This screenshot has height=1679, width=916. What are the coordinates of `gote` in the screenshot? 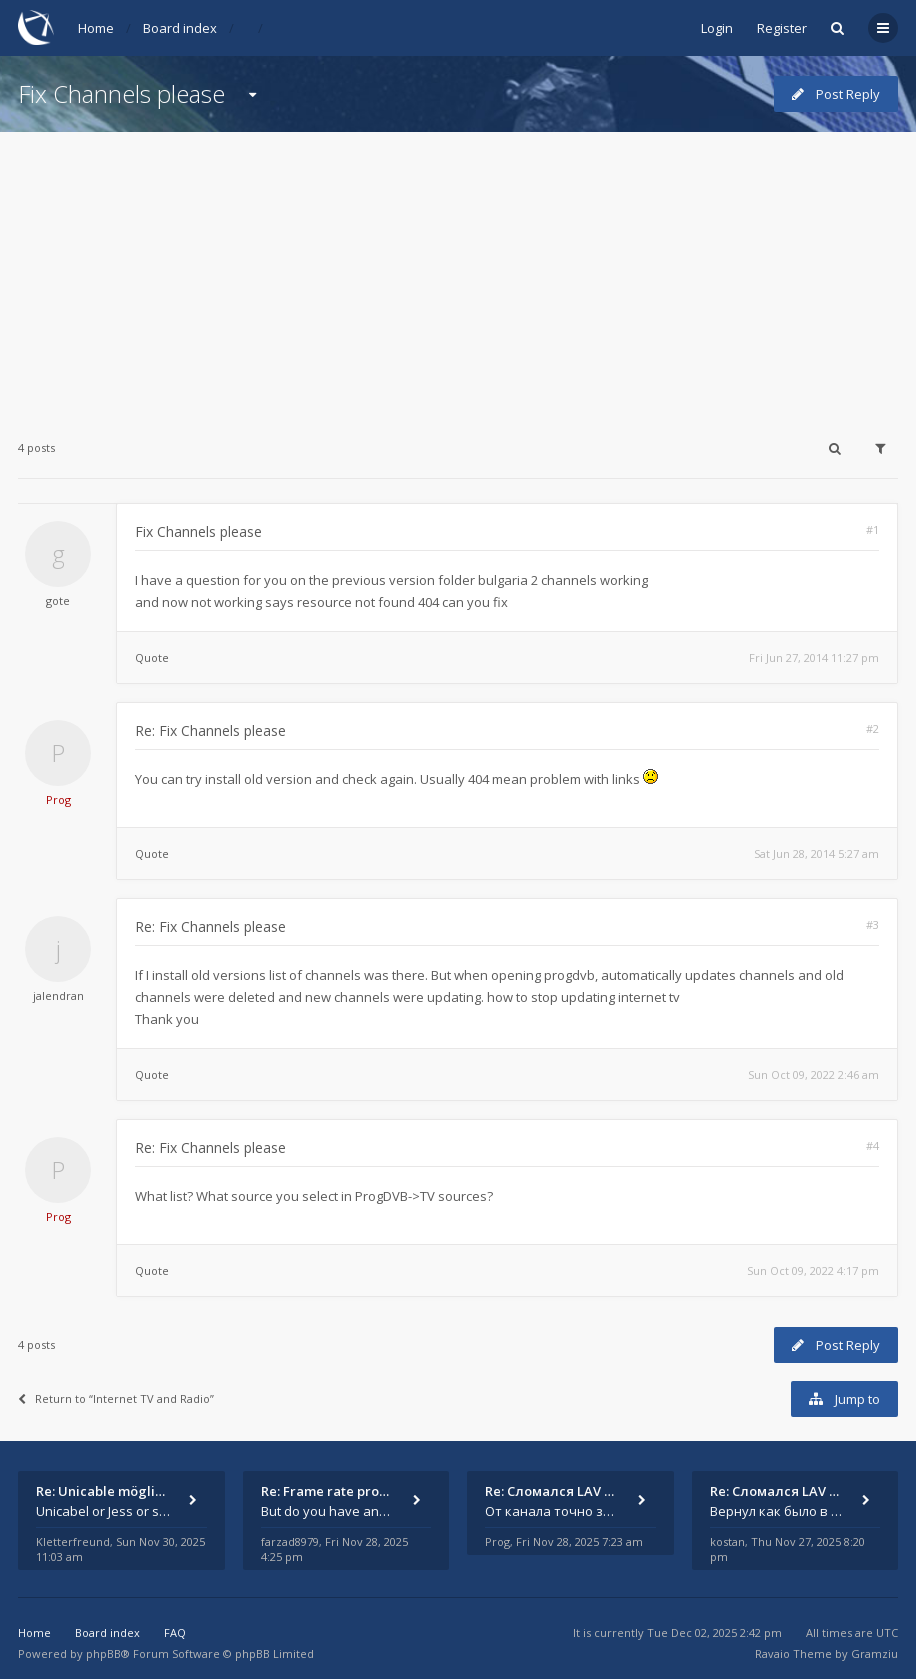 It's located at (58, 600).